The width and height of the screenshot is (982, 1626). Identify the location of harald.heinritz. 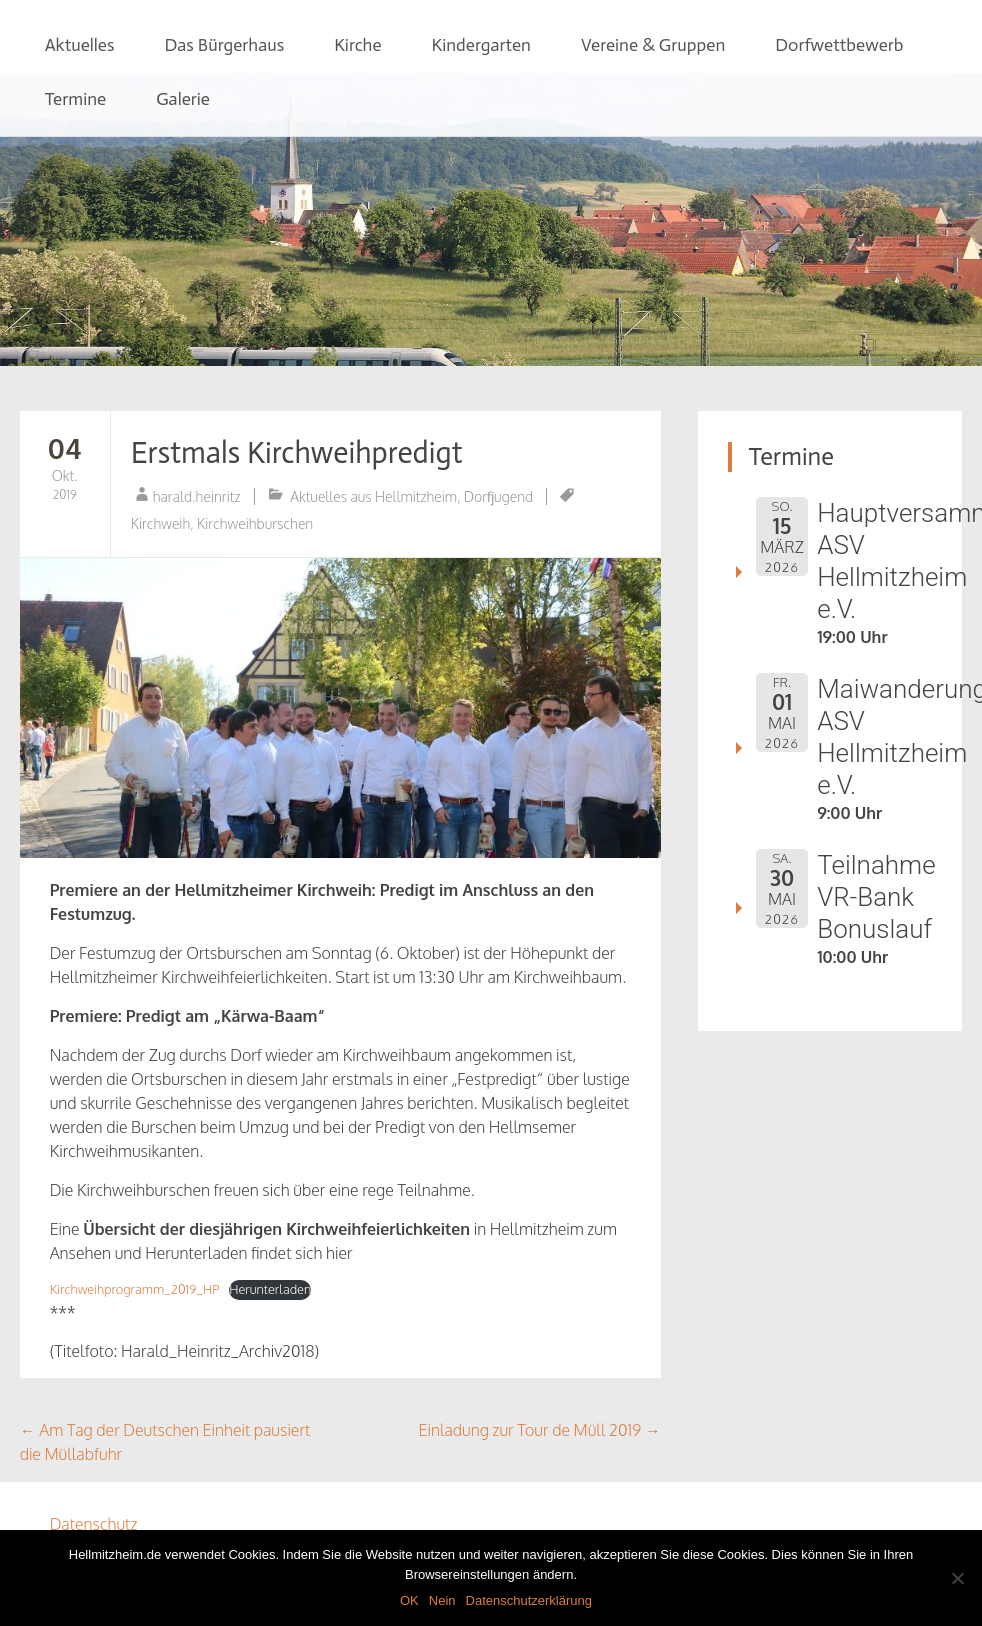
(197, 496).